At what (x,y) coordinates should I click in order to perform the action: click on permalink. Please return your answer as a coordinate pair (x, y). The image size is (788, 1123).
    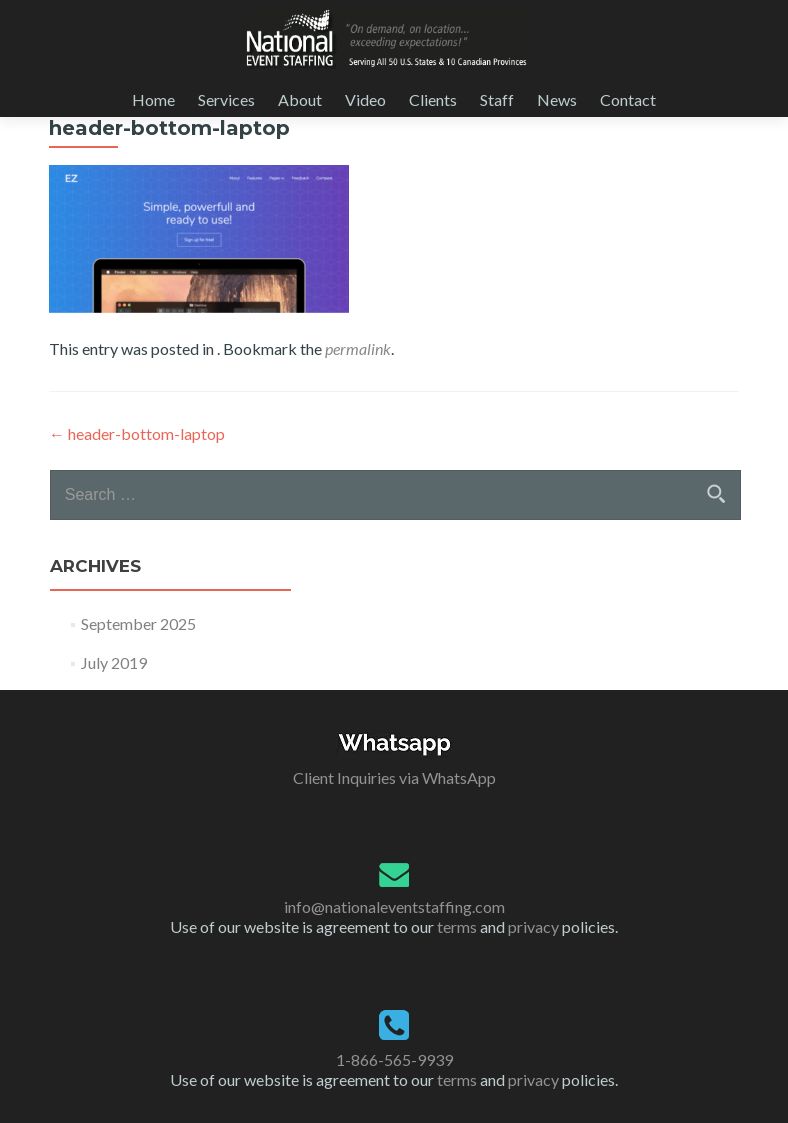
    Looking at the image, I should click on (358, 348).